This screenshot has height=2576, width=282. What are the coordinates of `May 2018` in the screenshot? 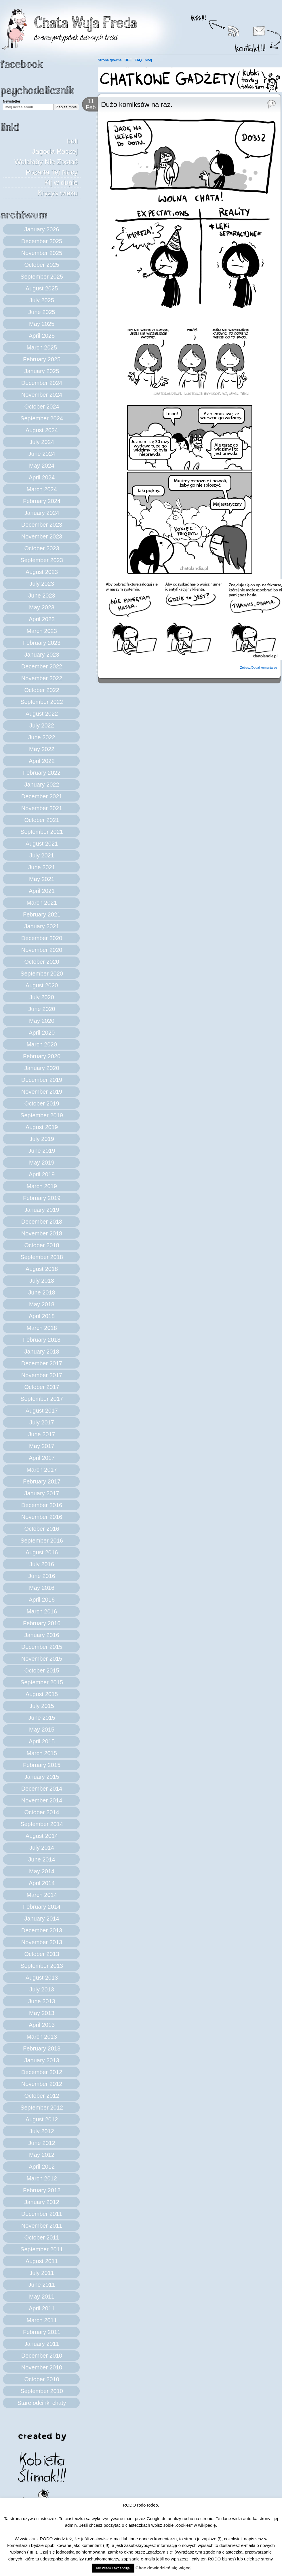 It's located at (41, 1304).